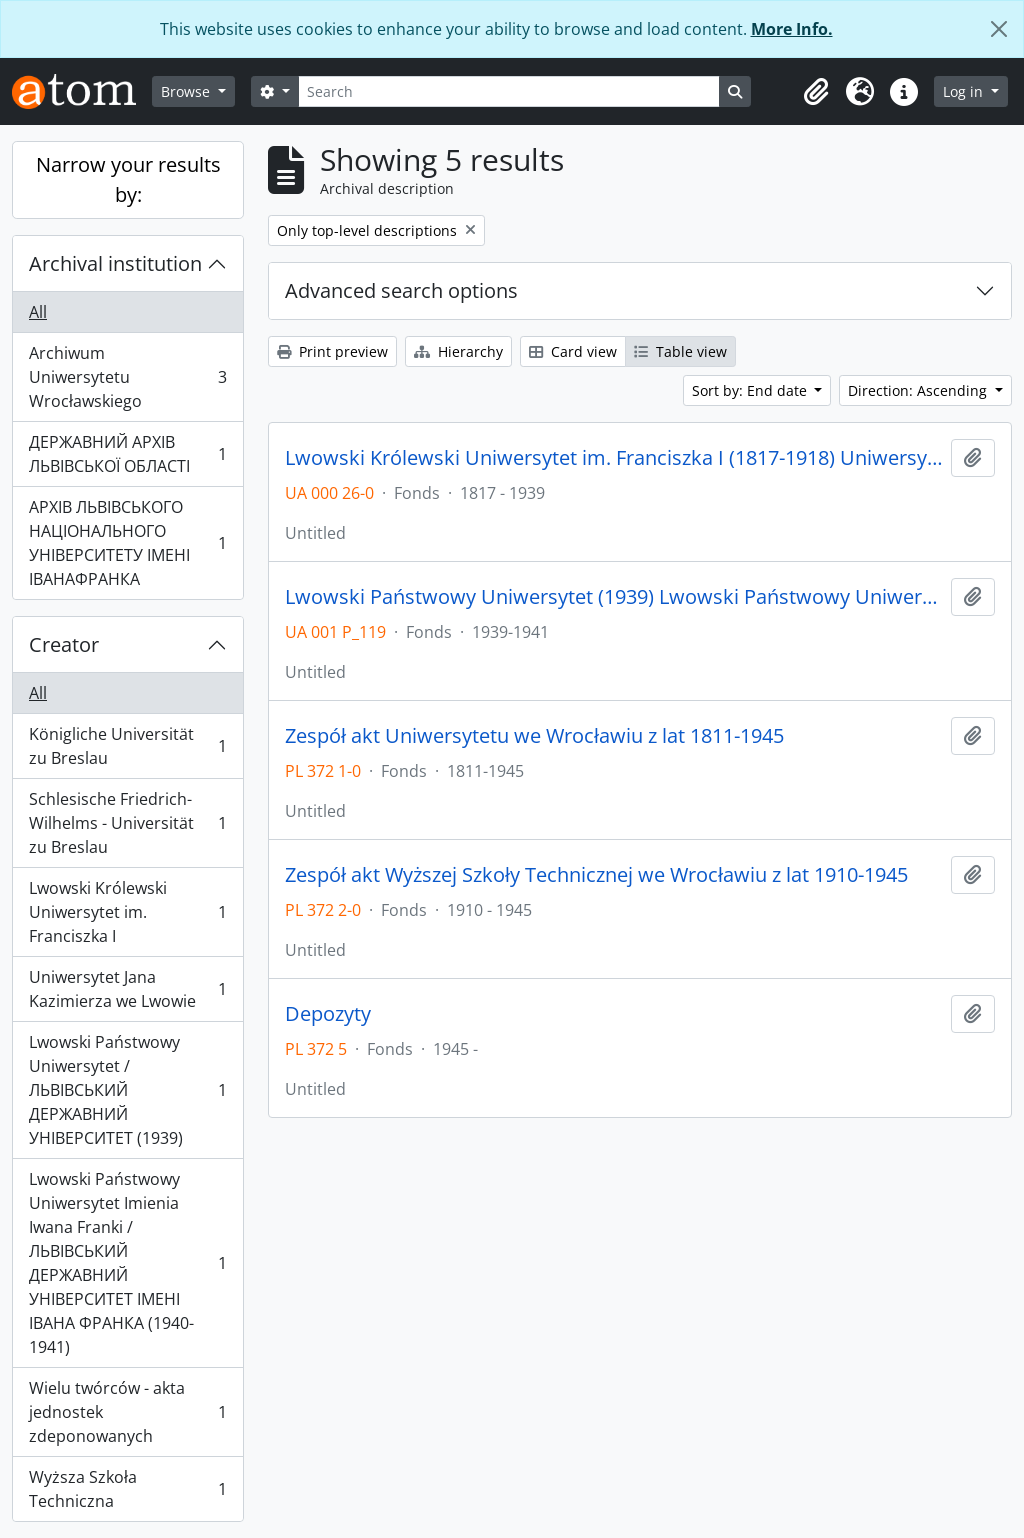 Image resolution: width=1024 pixels, height=1538 pixels. Describe the element at coordinates (187, 91) in the screenshot. I see `Browse` at that location.